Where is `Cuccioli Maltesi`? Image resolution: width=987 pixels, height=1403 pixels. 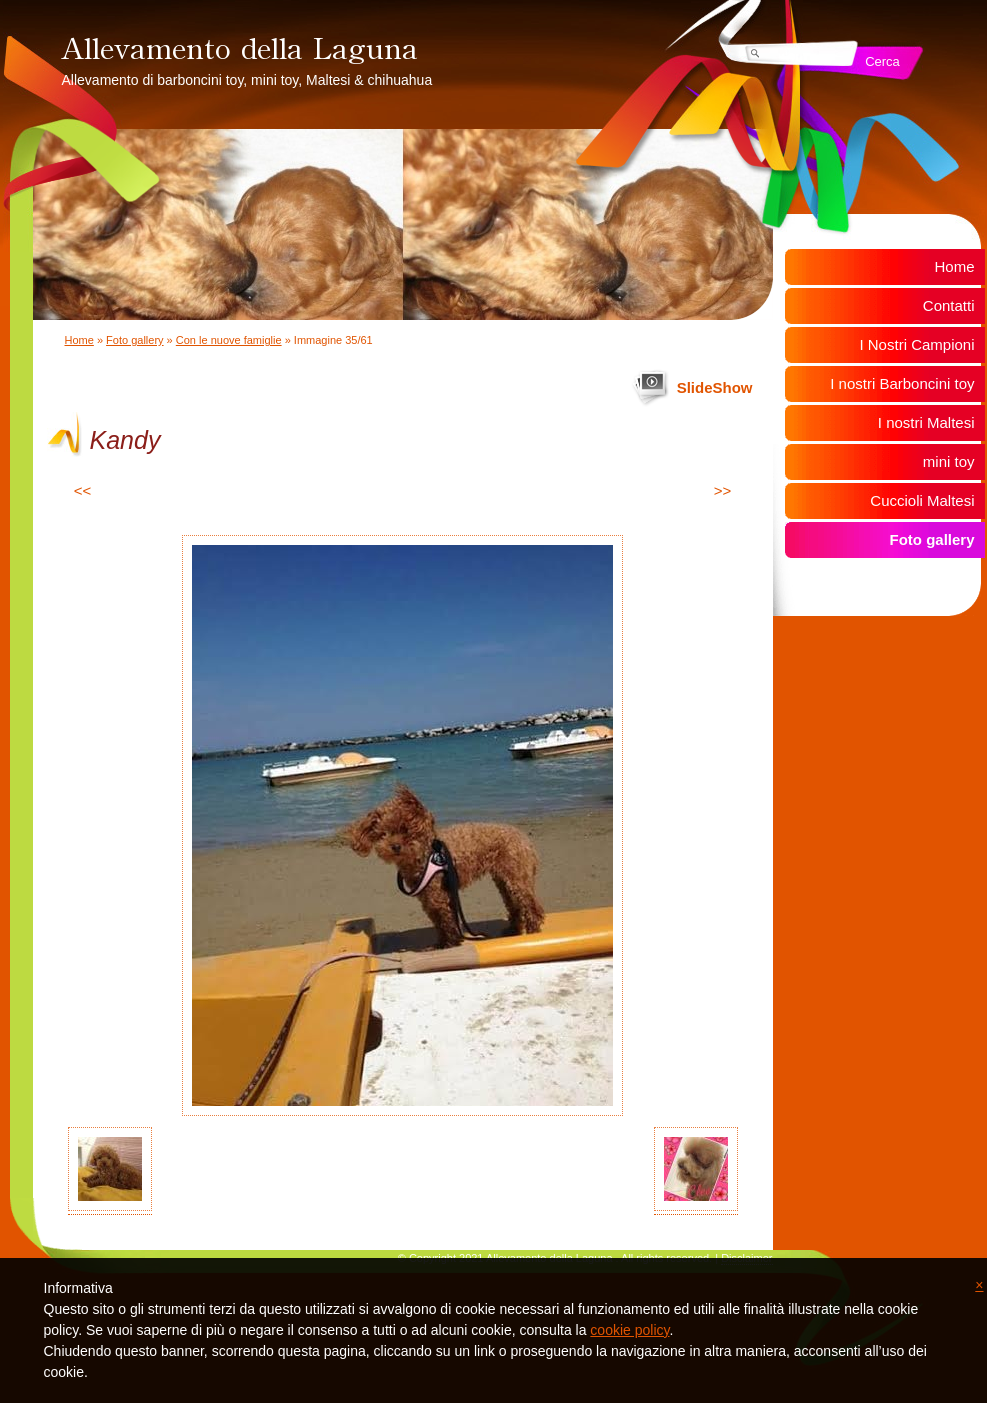
Cuccioli Maltesi is located at coordinates (922, 500).